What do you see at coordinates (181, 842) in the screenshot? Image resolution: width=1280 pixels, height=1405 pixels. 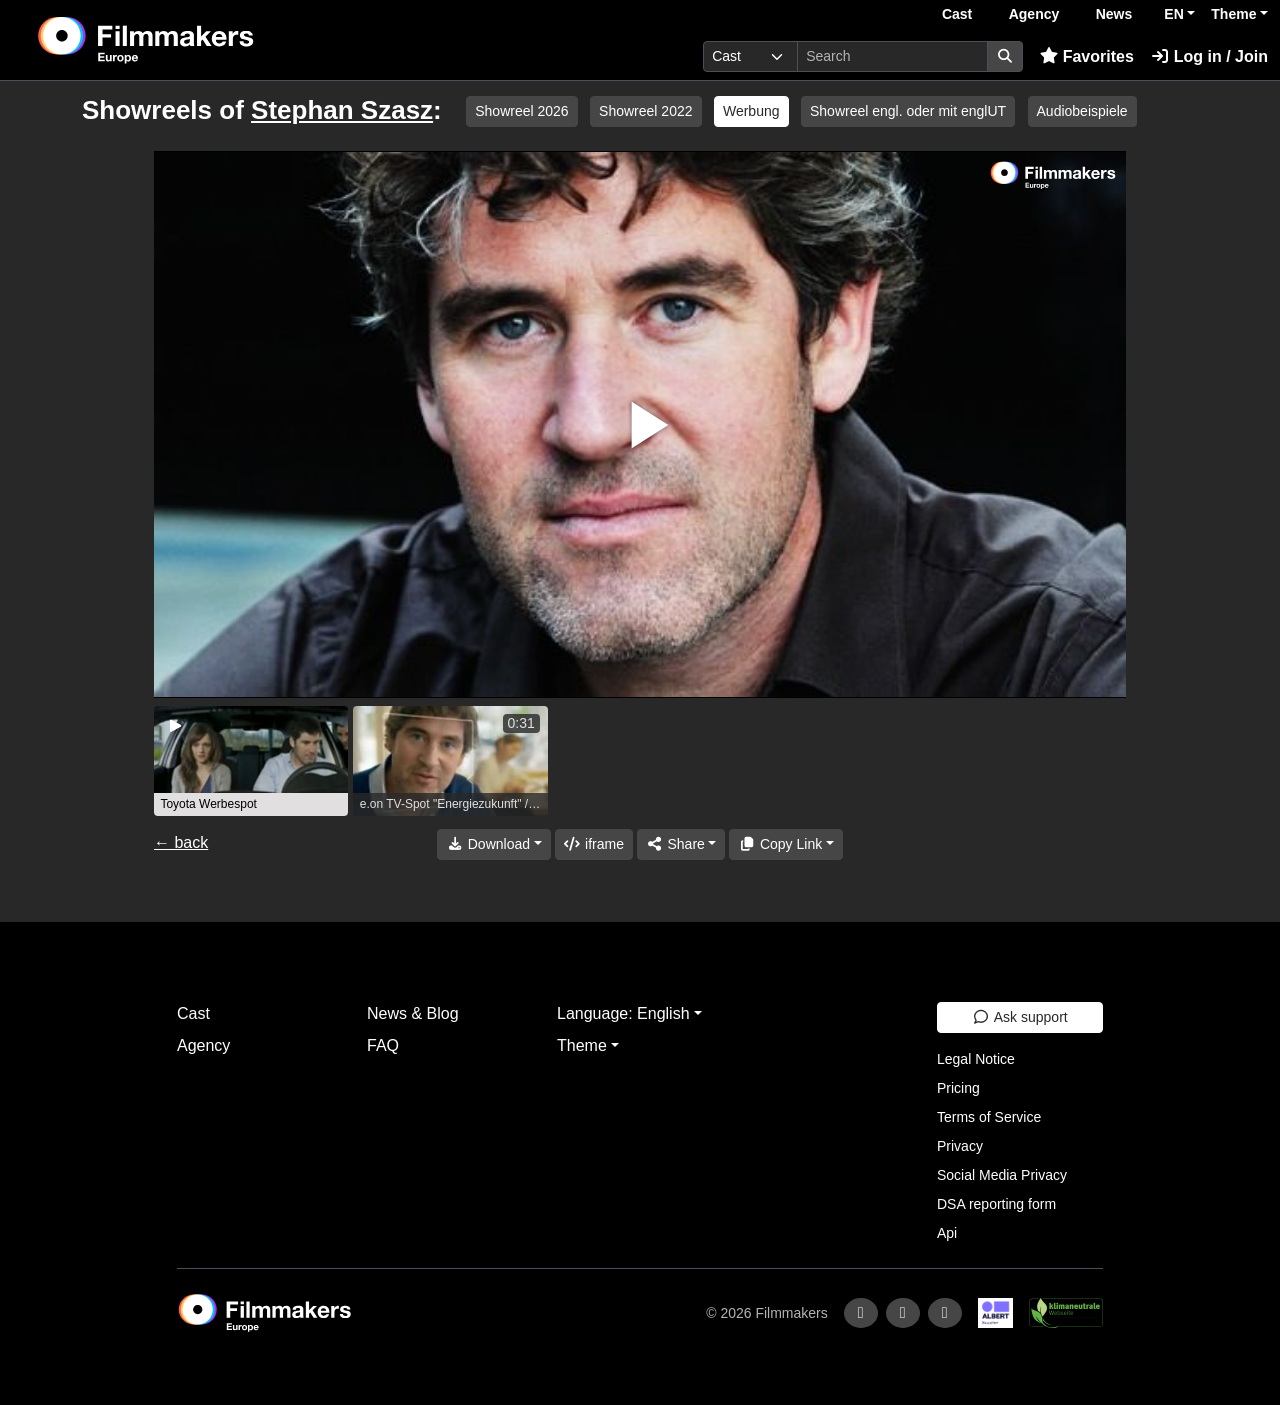 I see `← back` at bounding box center [181, 842].